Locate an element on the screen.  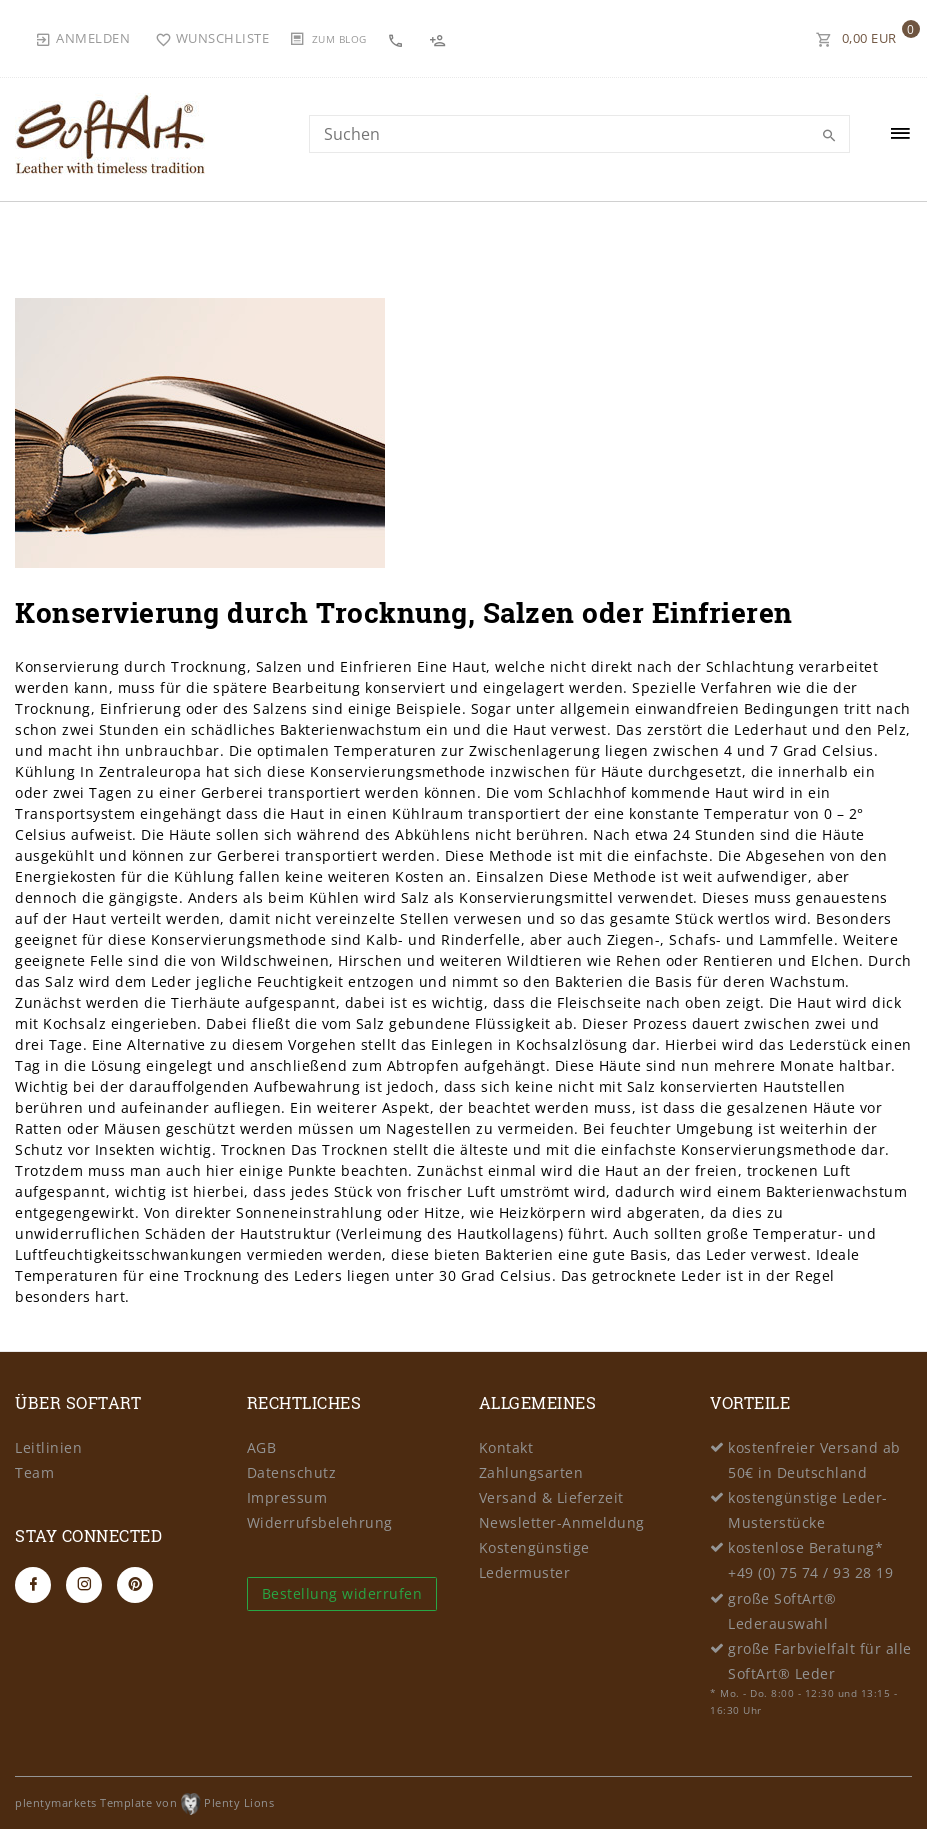
plentymarkets Template von Plenty Lions is located at coordinates (144, 1802).